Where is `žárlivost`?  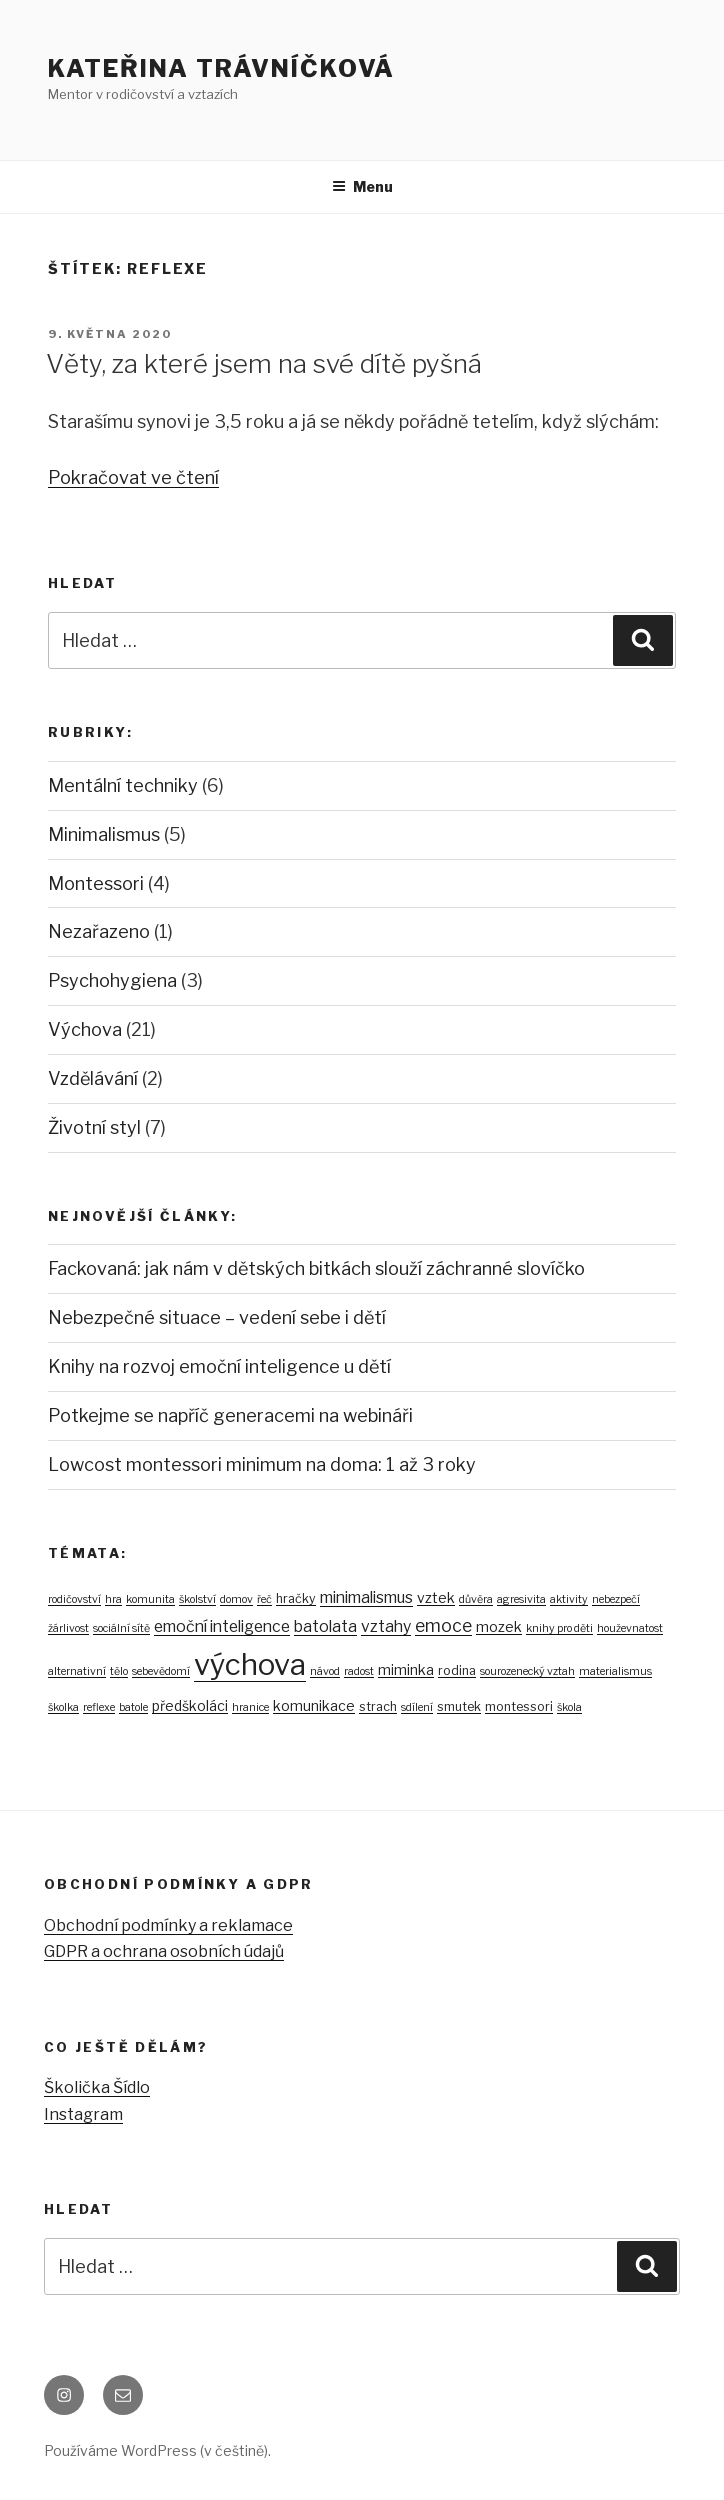 žárlivost is located at coordinates (68, 1628).